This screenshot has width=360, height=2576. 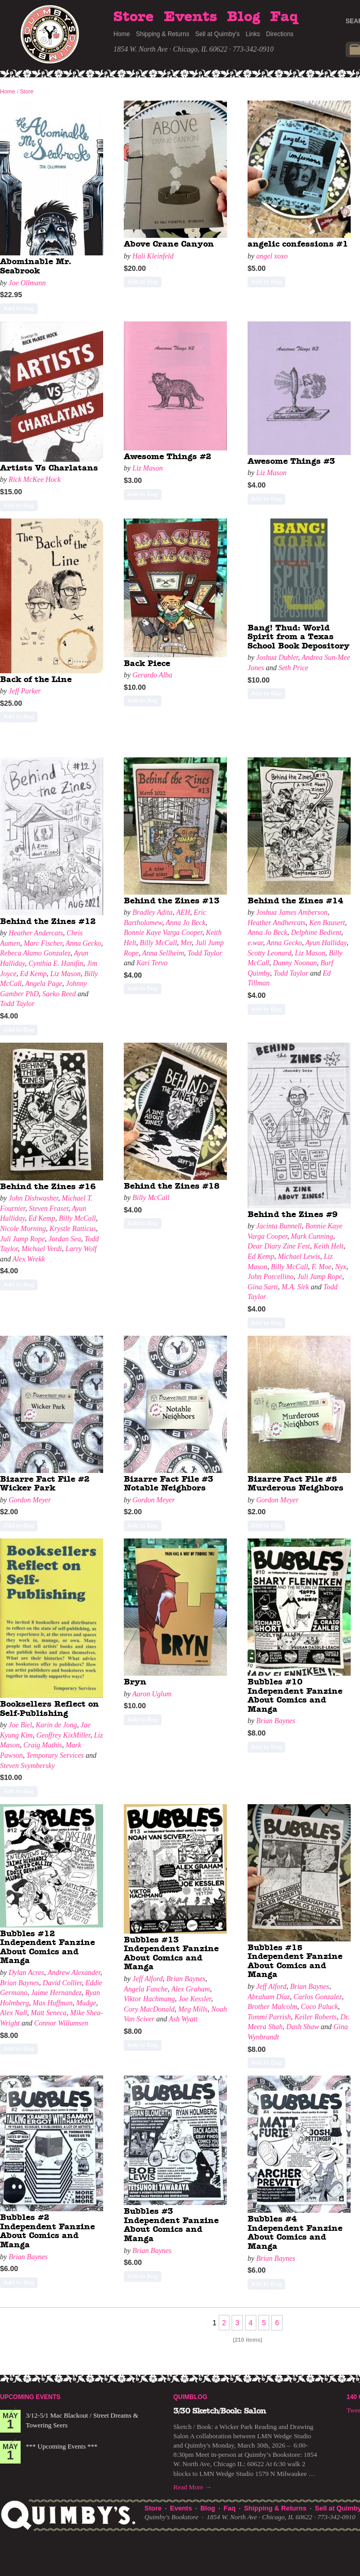 What do you see at coordinates (272, 2007) in the screenshot?
I see `Brother Malcolm` at bounding box center [272, 2007].